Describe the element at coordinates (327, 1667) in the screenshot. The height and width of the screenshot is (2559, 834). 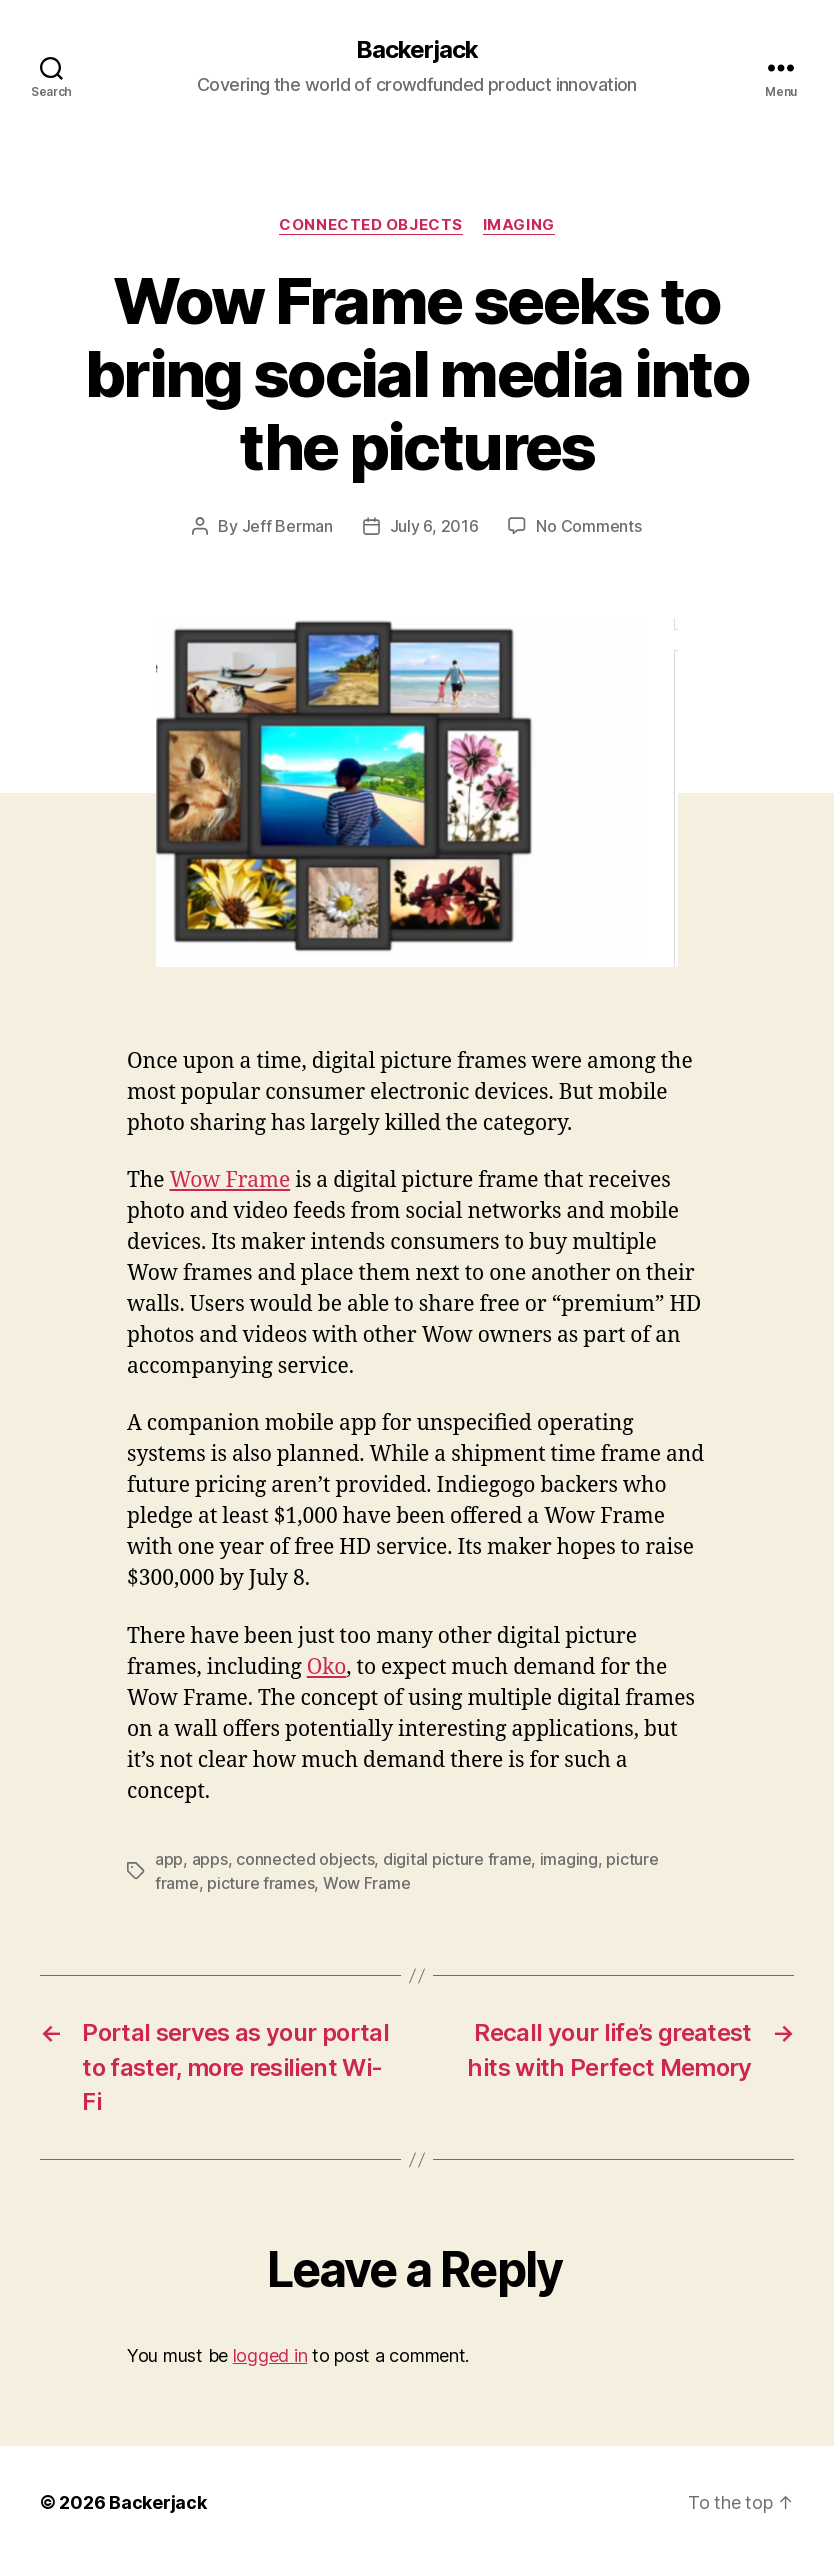
I see `Oko` at that location.